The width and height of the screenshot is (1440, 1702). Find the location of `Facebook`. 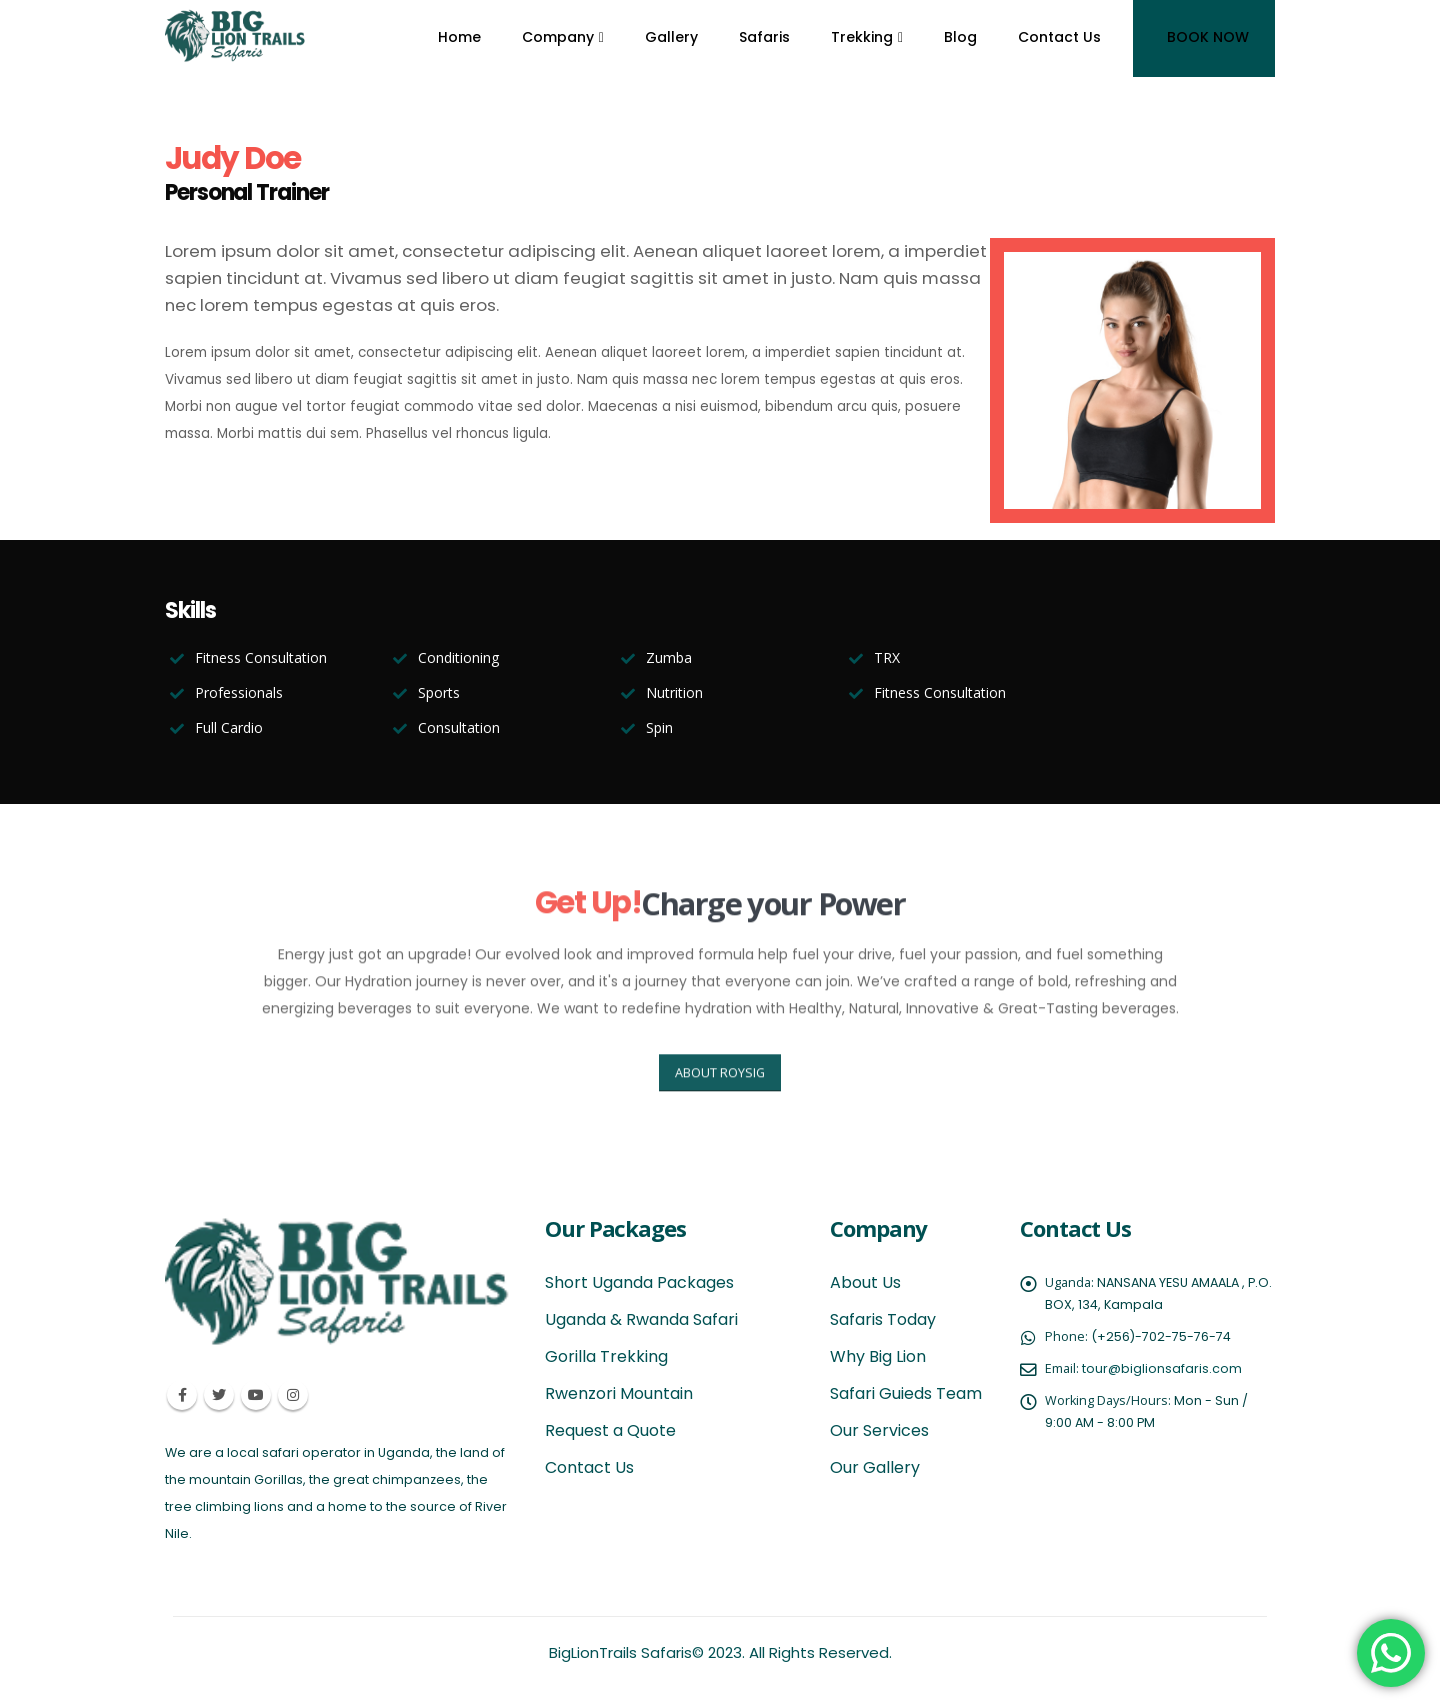

Facebook is located at coordinates (182, 1395).